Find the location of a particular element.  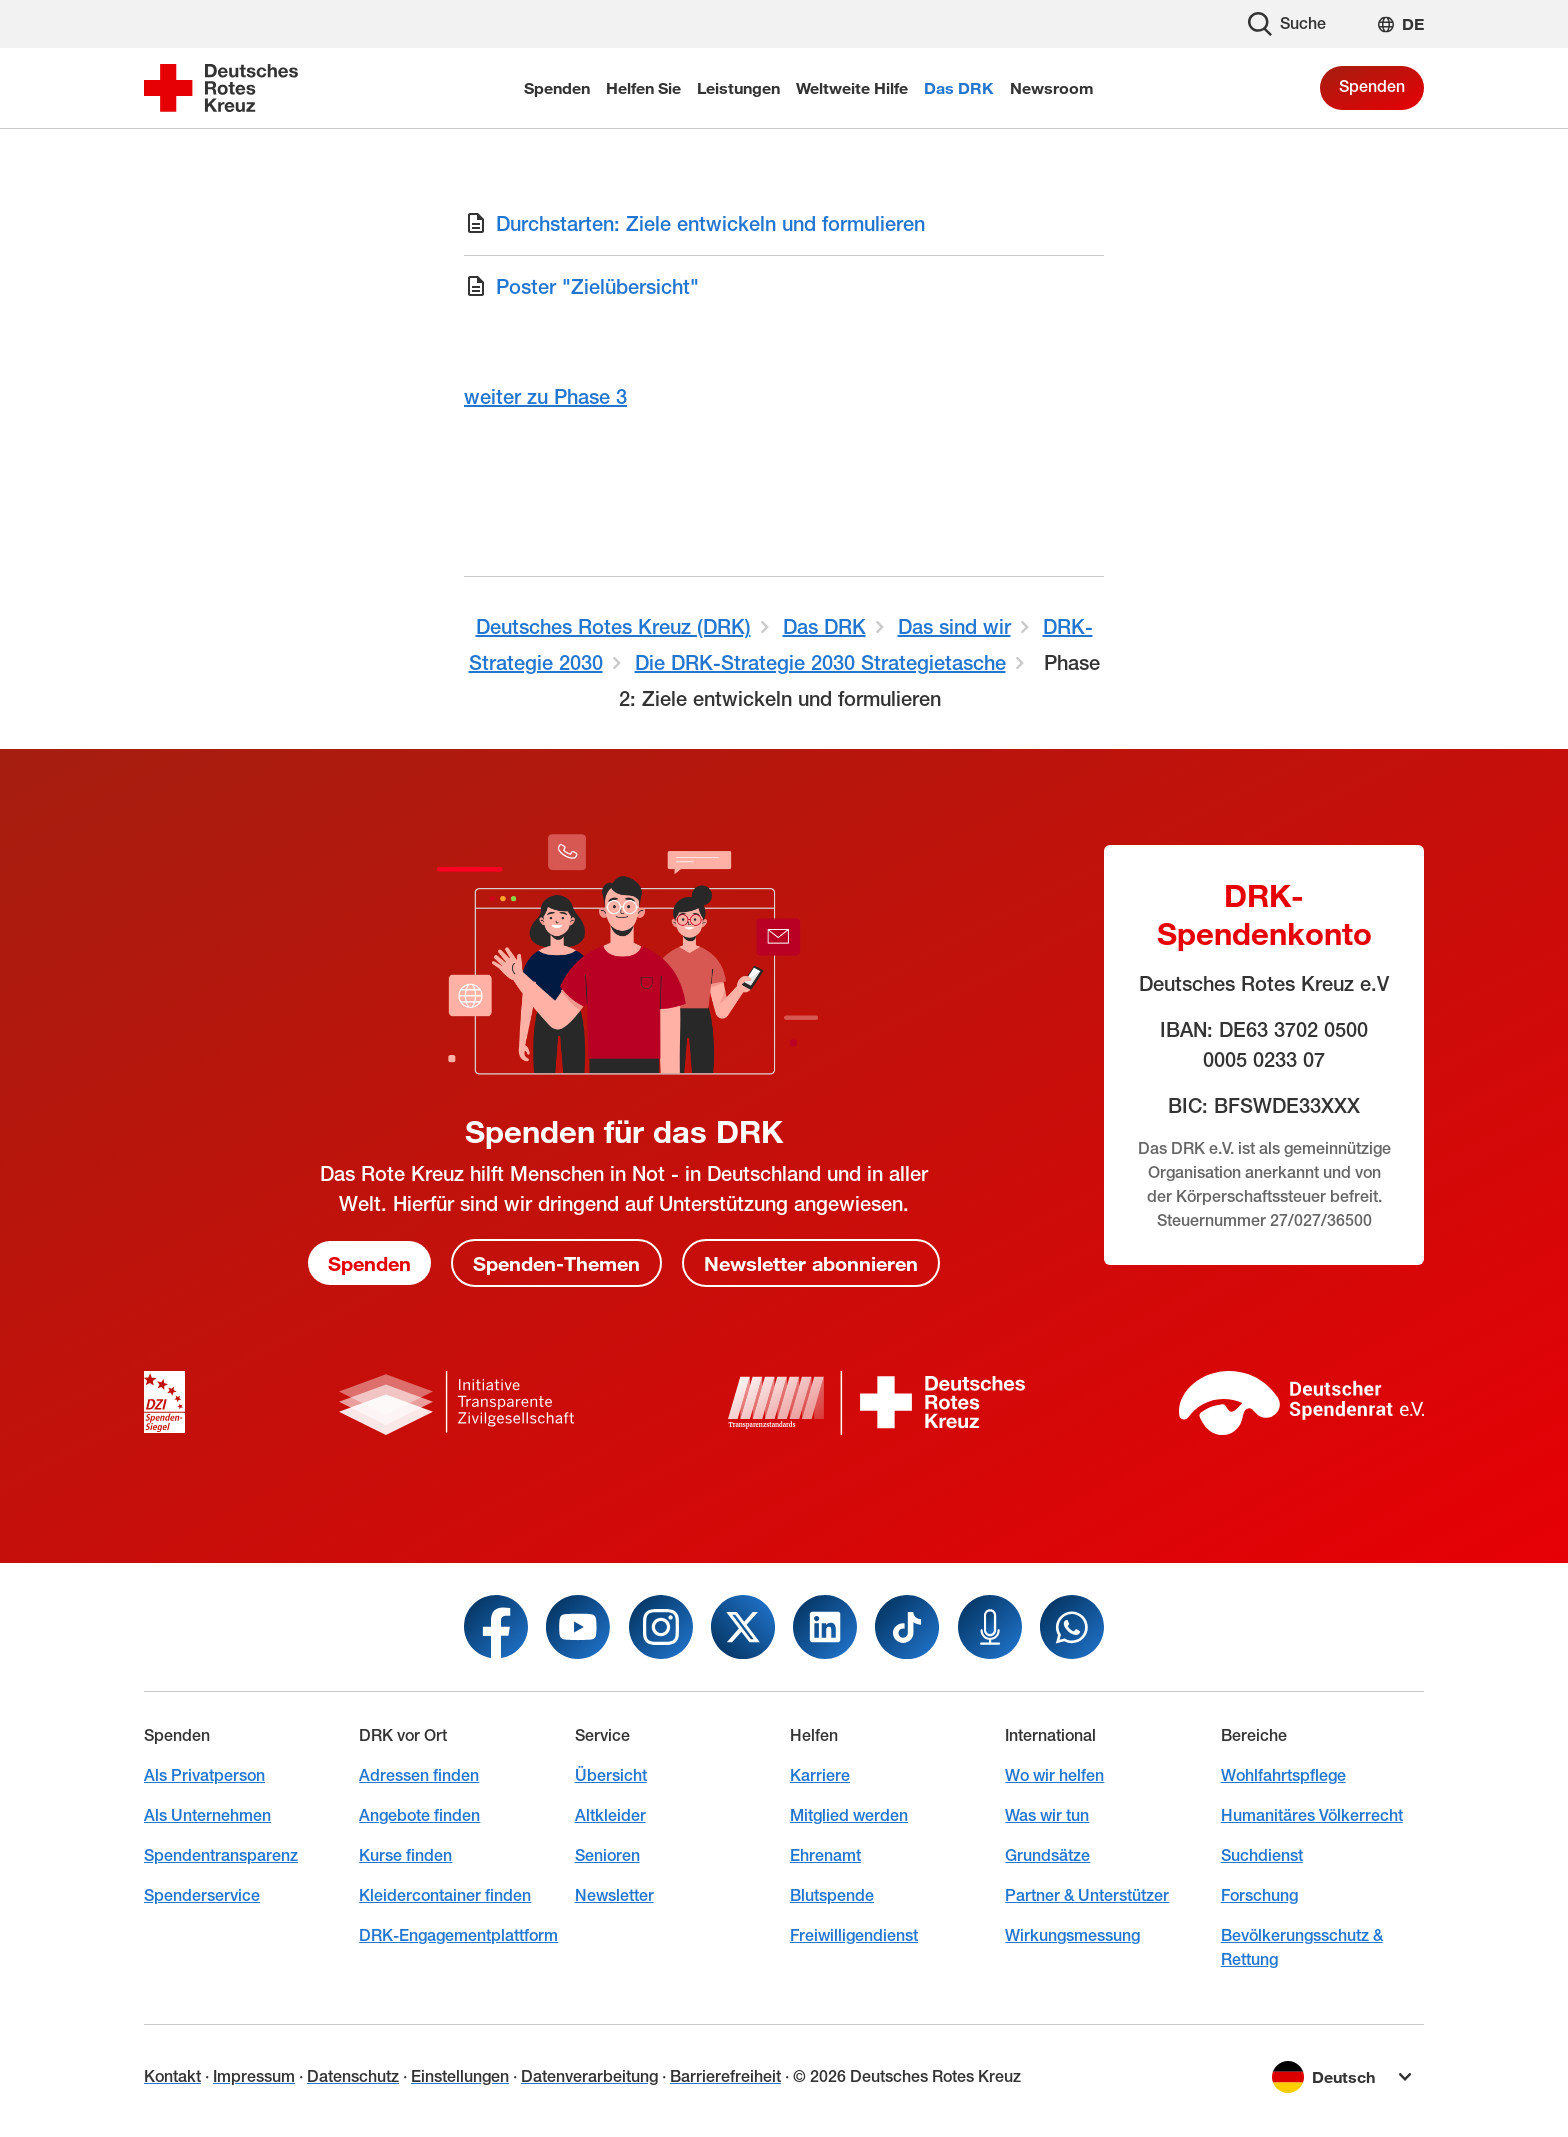

Kurse finden is located at coordinates (405, 1855).